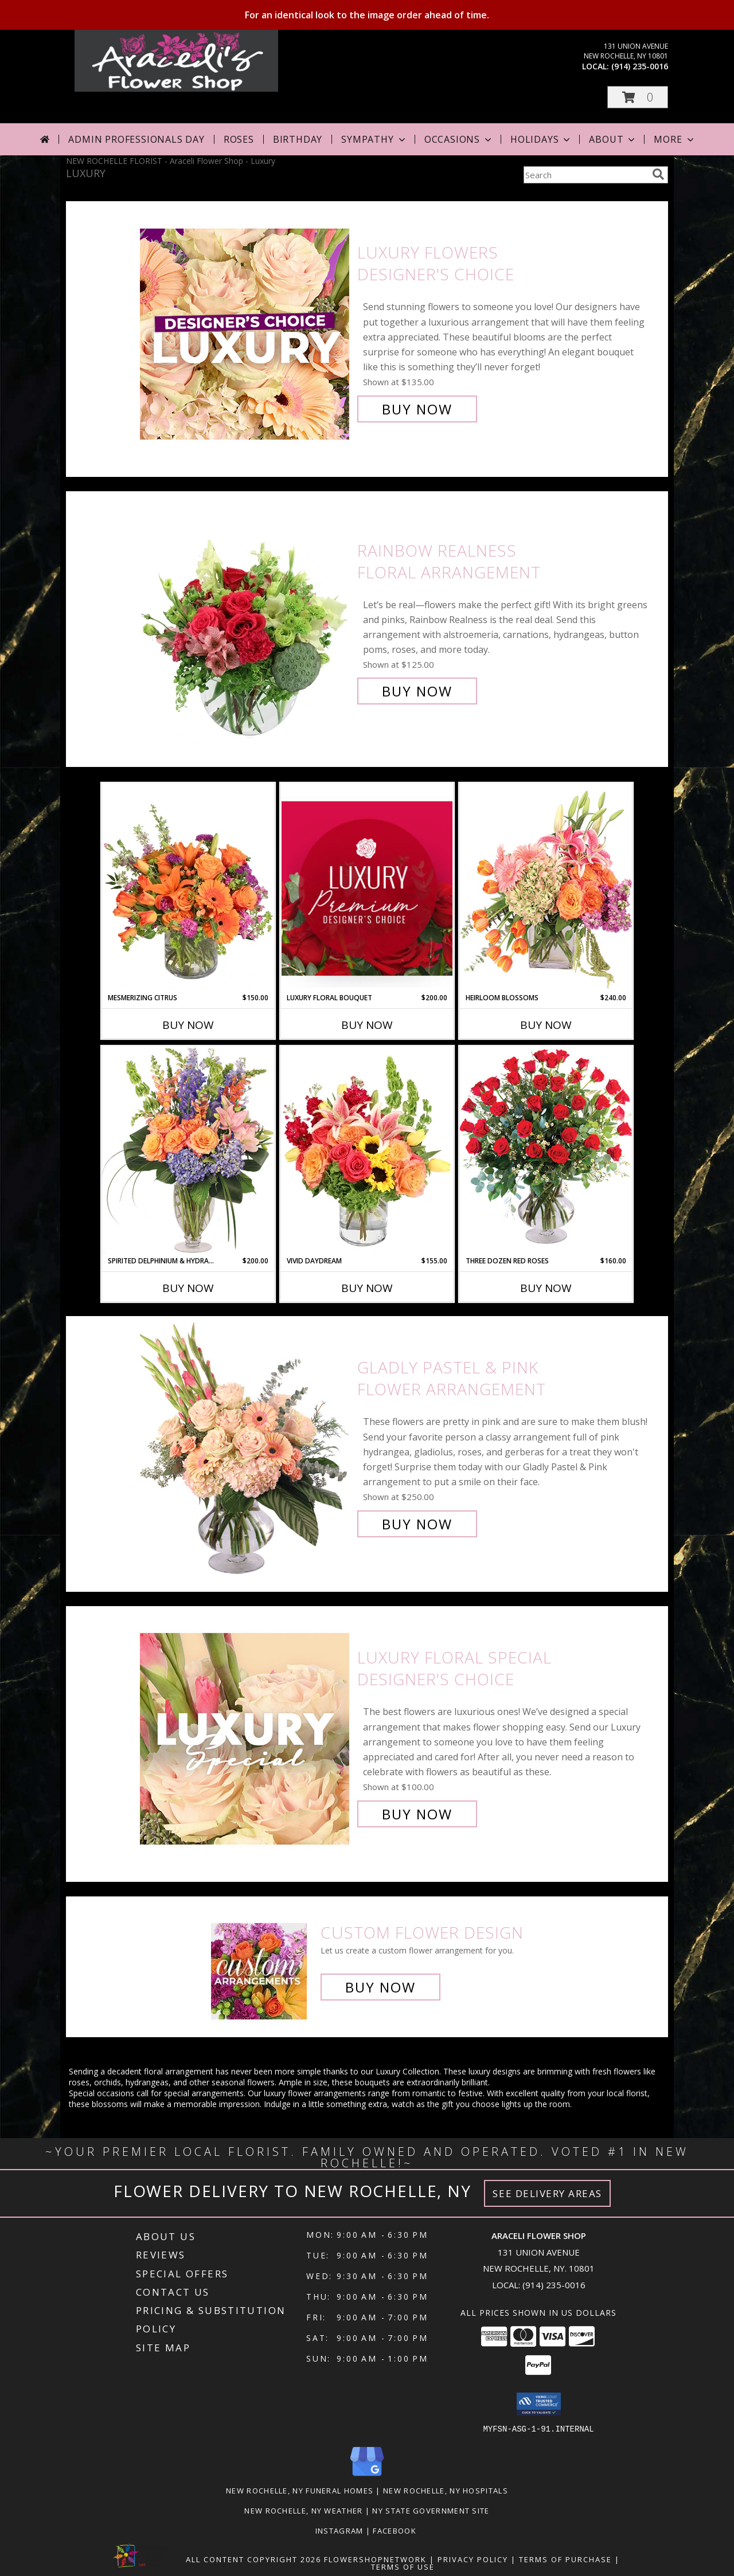 The height and width of the screenshot is (2576, 734). Describe the element at coordinates (675, 139) in the screenshot. I see `More` at that location.